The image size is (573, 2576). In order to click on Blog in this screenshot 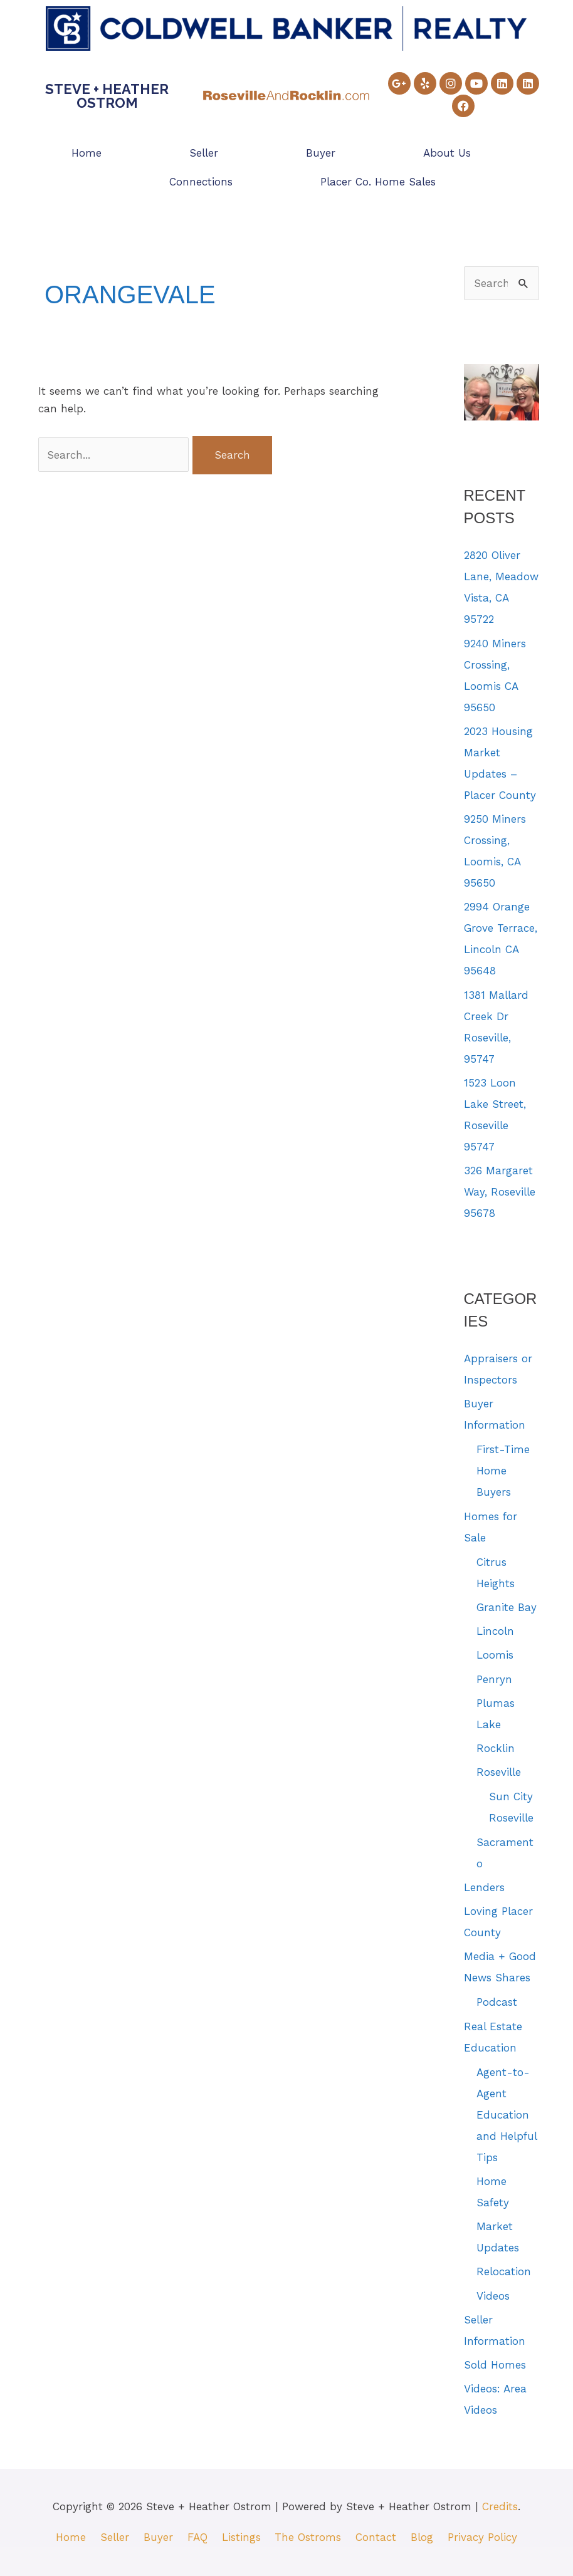, I will do `click(422, 2537)`.